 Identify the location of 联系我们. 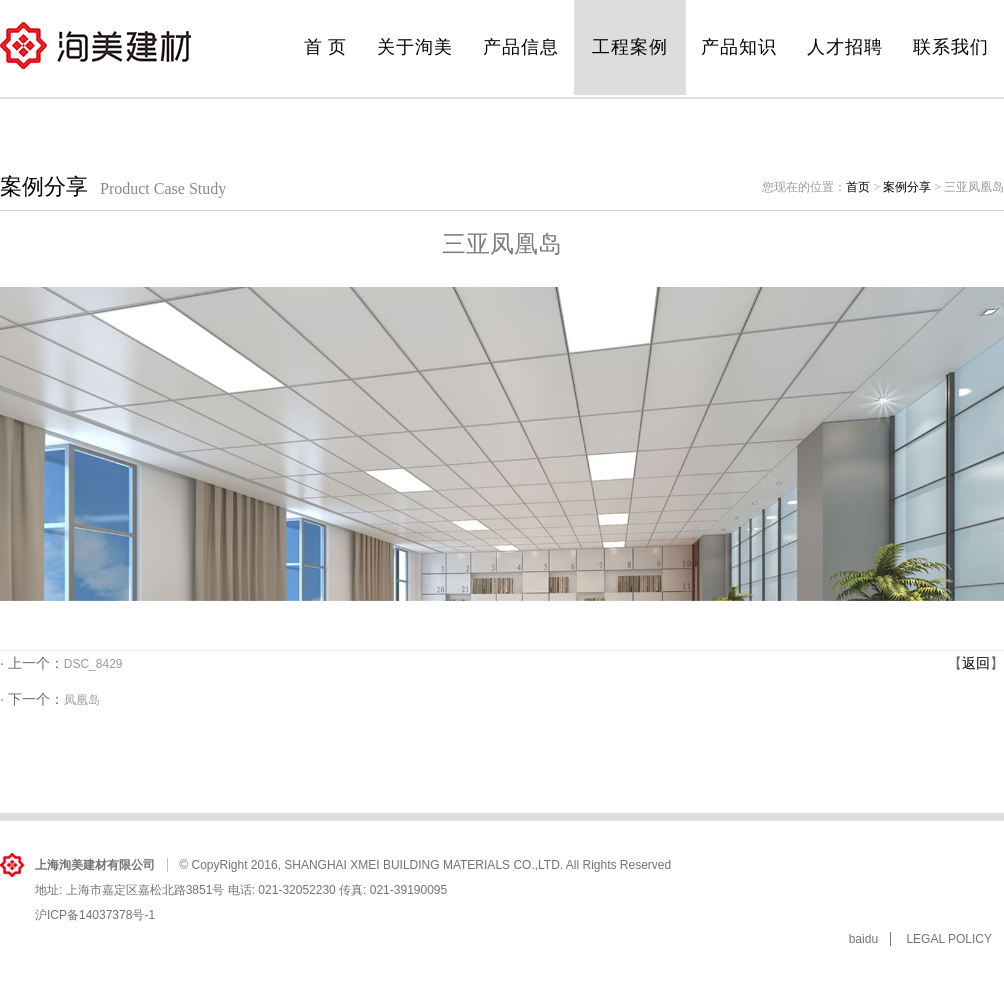
(951, 47).